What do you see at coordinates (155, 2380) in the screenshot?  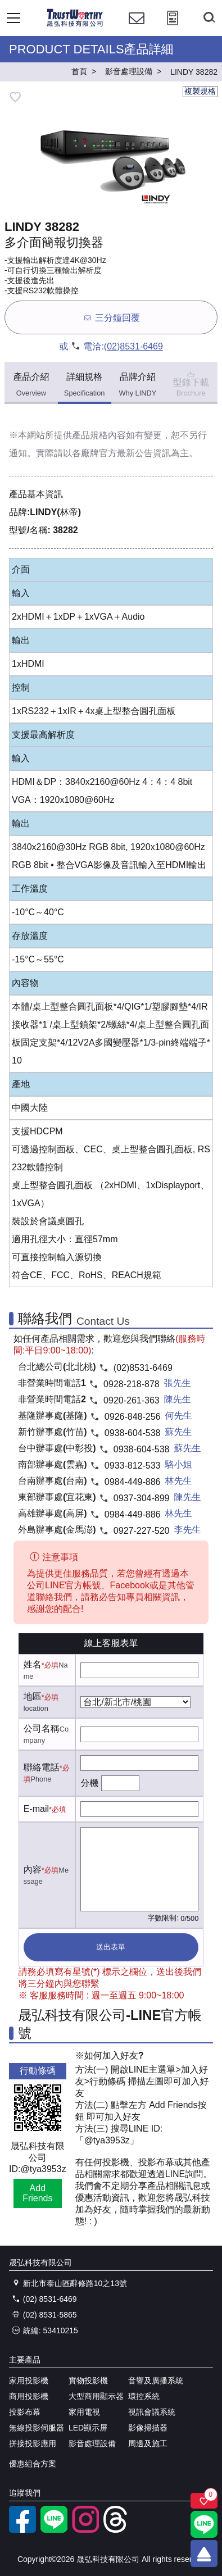 I see `音響及廣播系統` at bounding box center [155, 2380].